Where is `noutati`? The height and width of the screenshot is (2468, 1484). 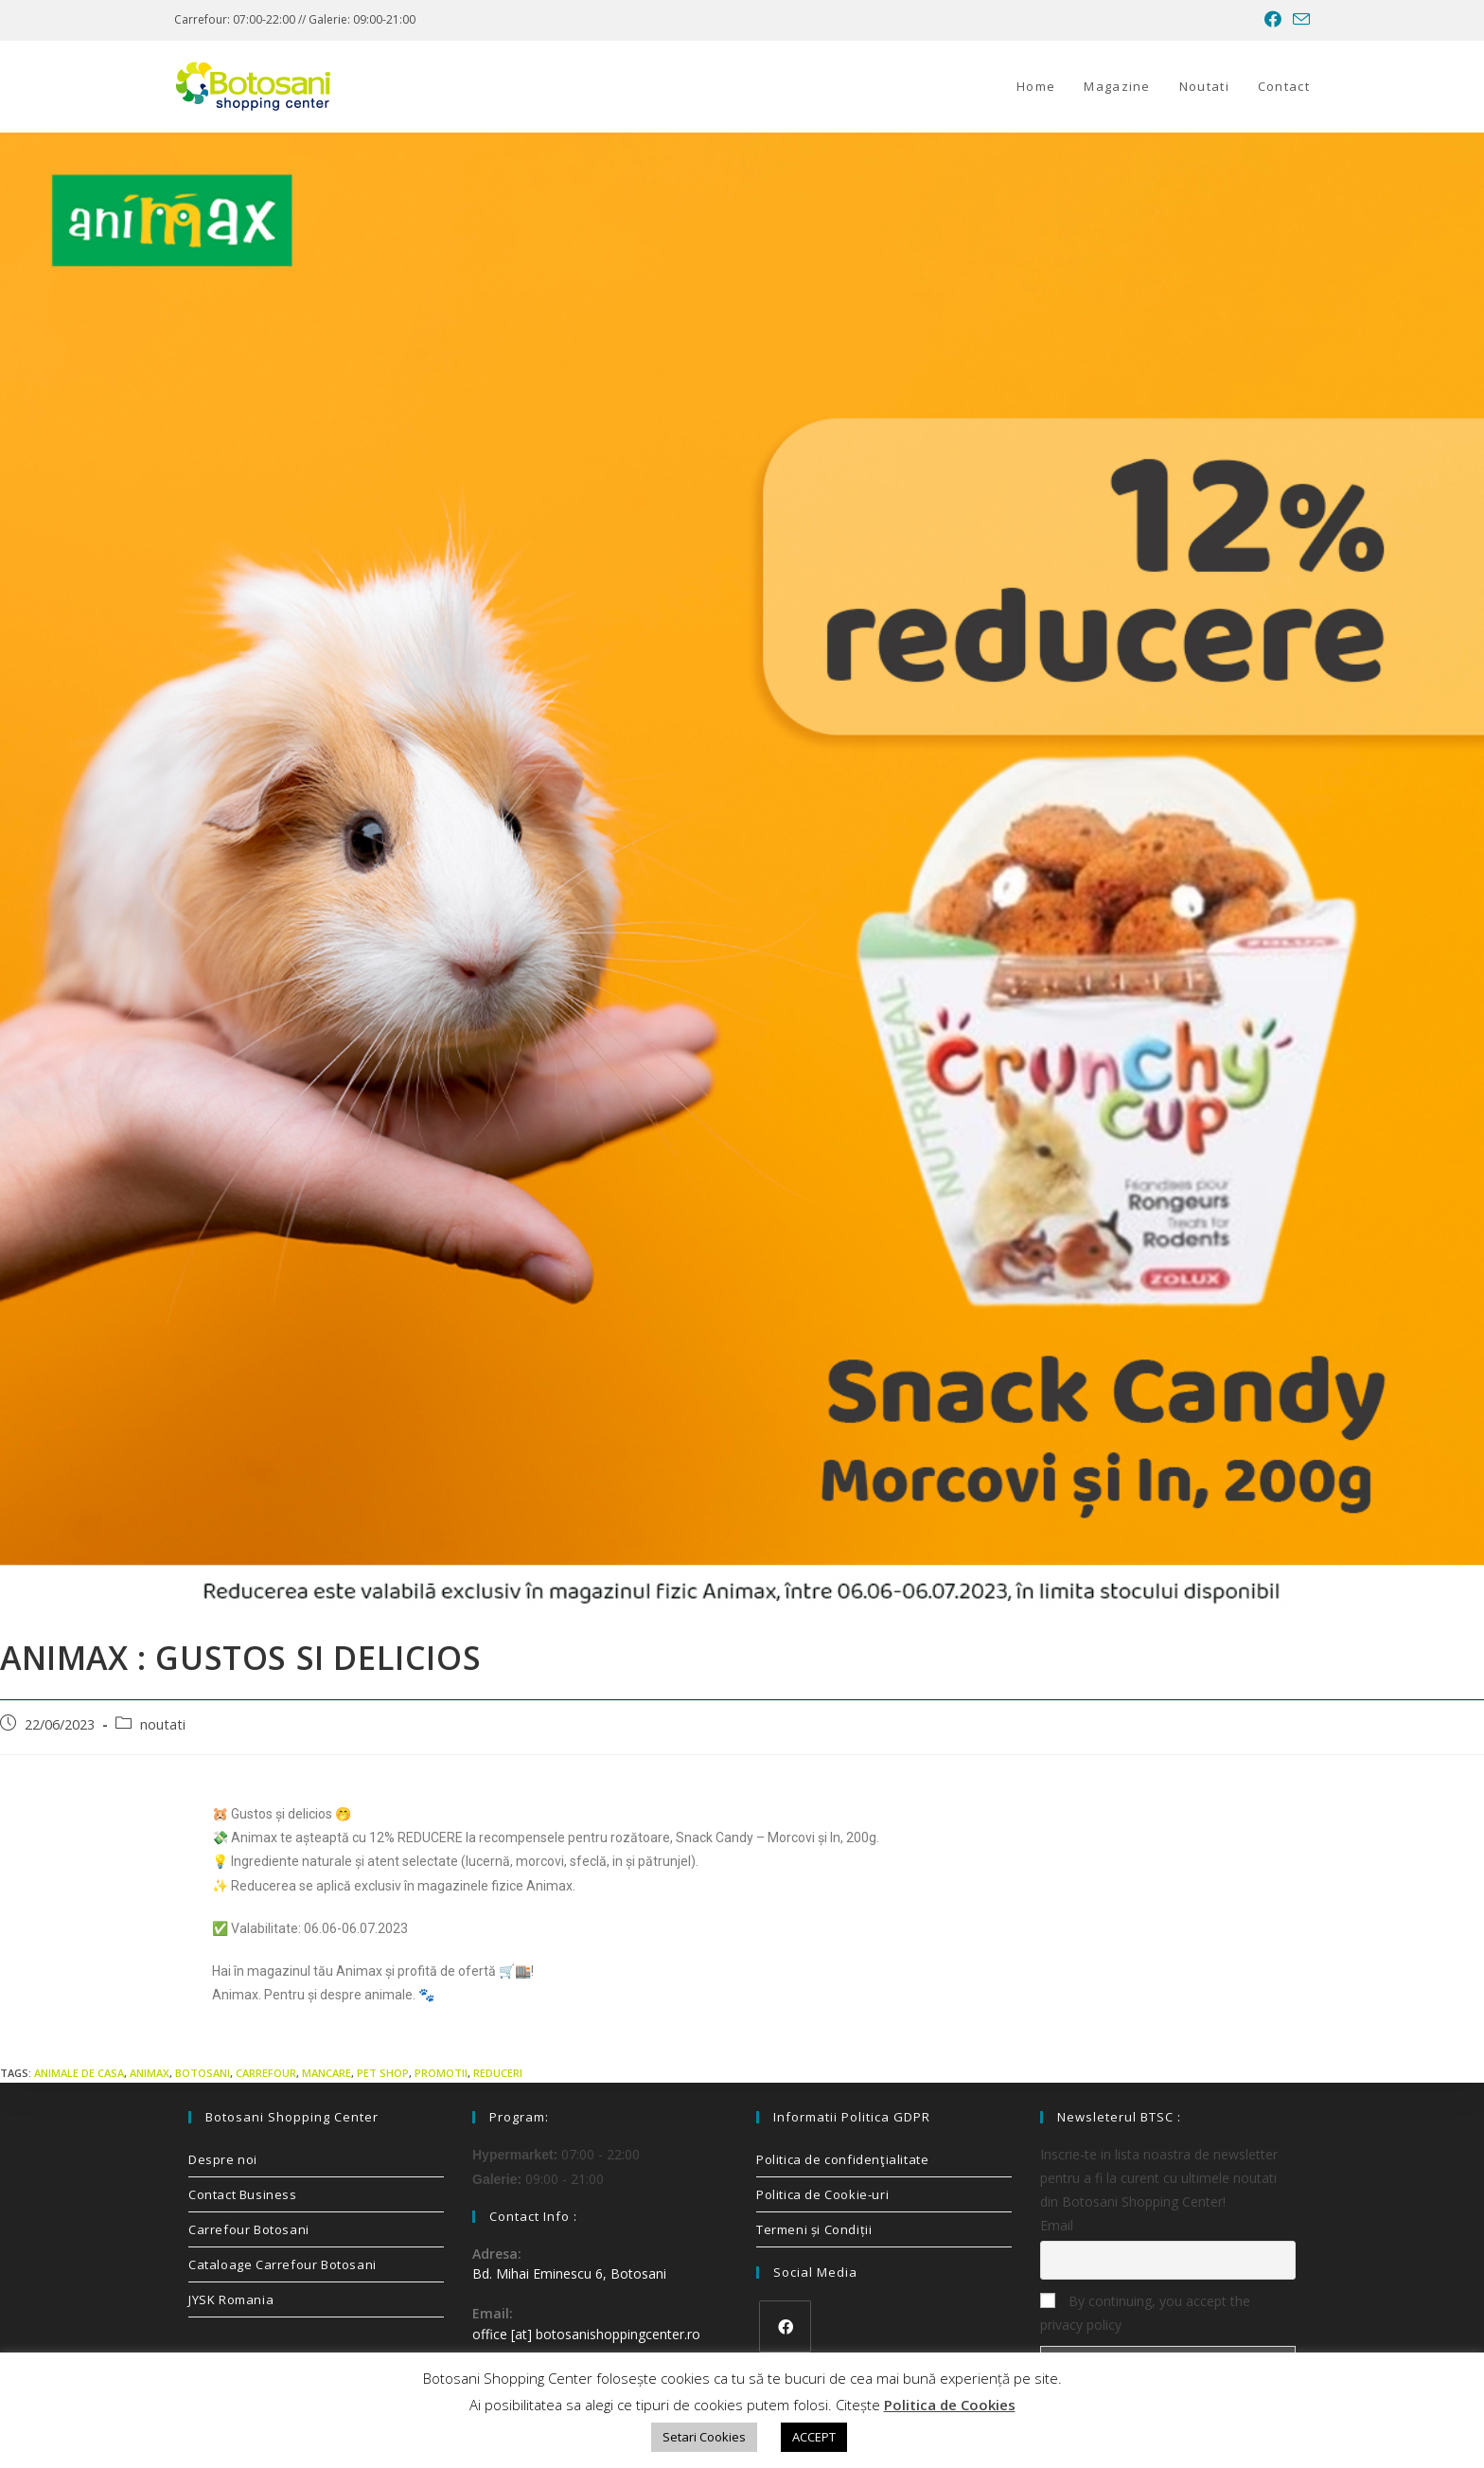 noutati is located at coordinates (163, 1724).